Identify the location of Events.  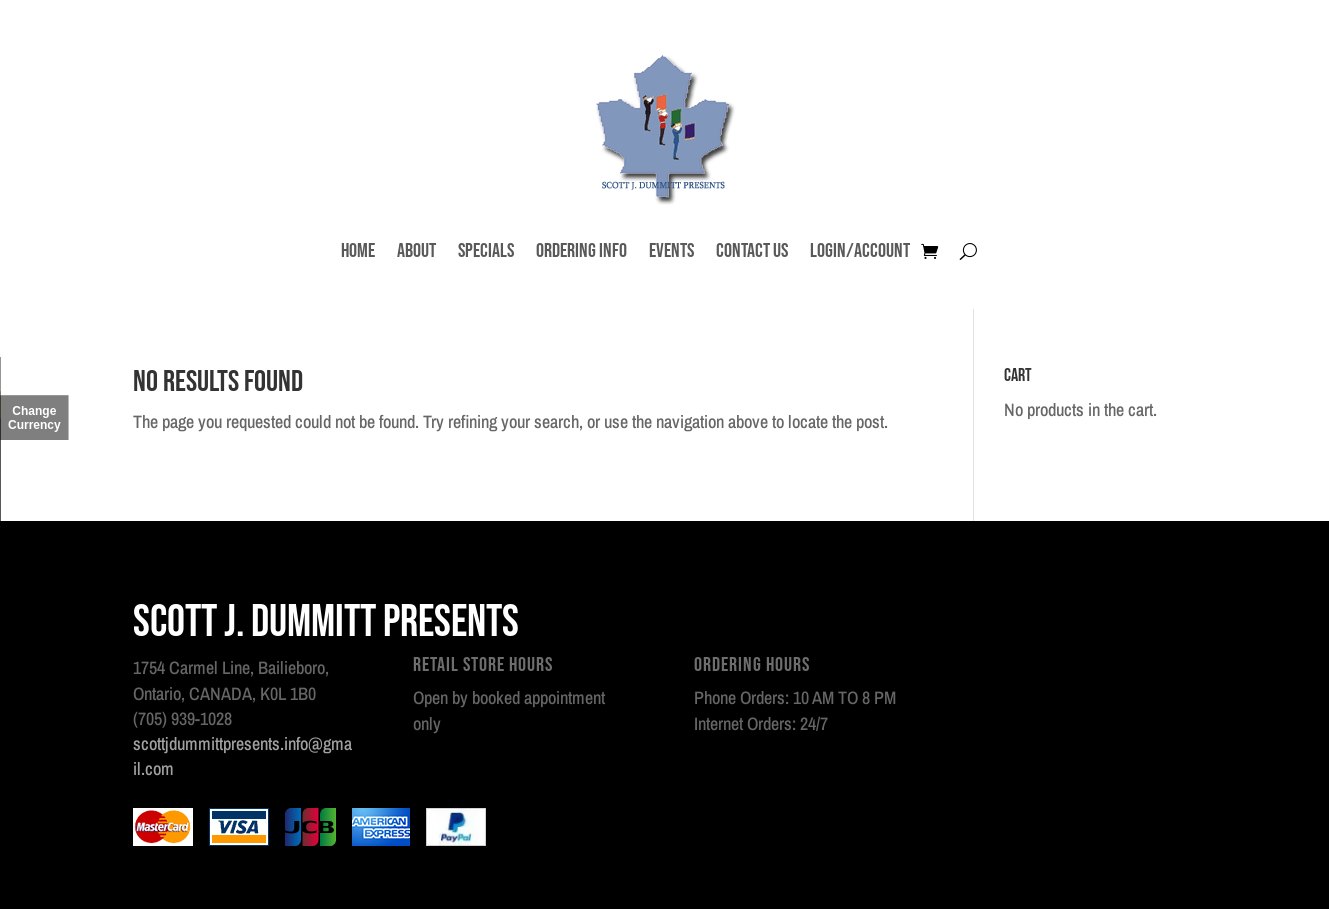
(671, 251).